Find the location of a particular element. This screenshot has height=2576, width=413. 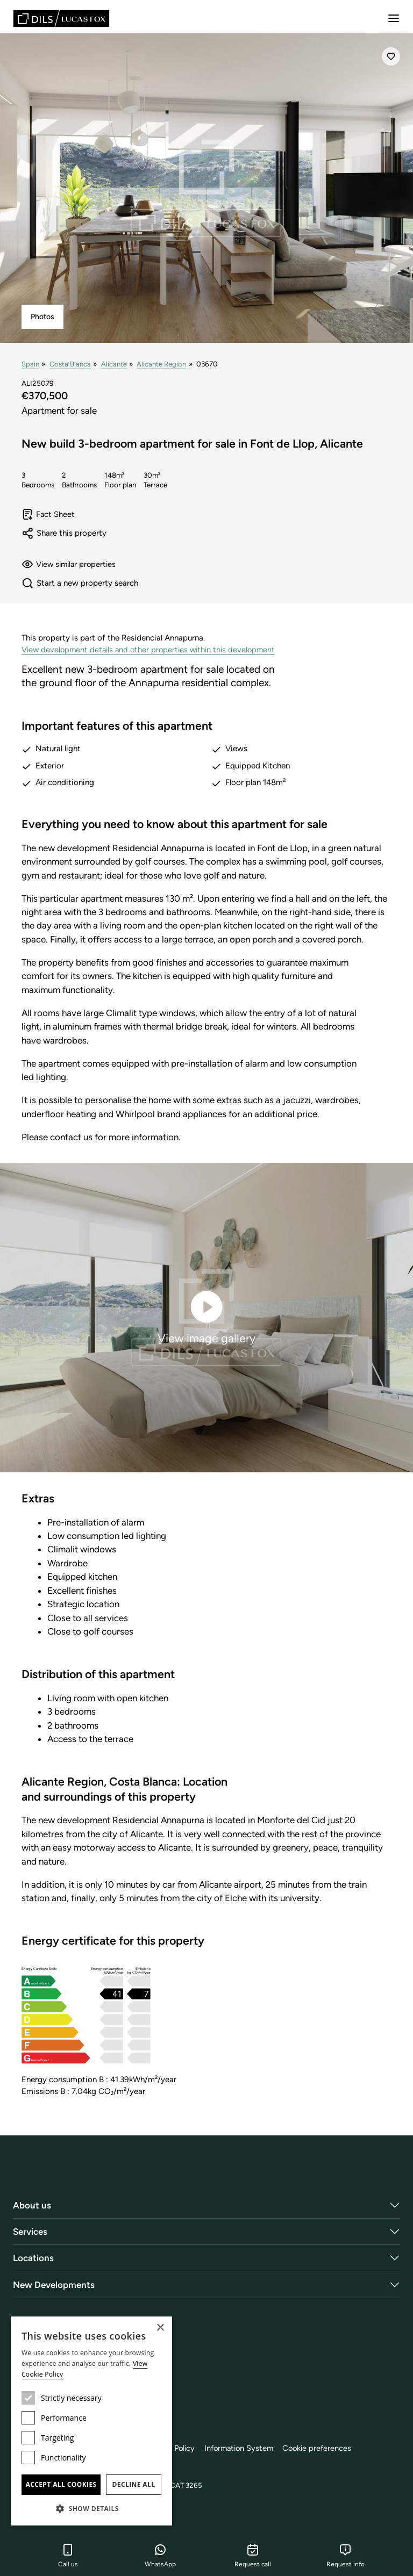

Start a new property search is located at coordinates (80, 584).